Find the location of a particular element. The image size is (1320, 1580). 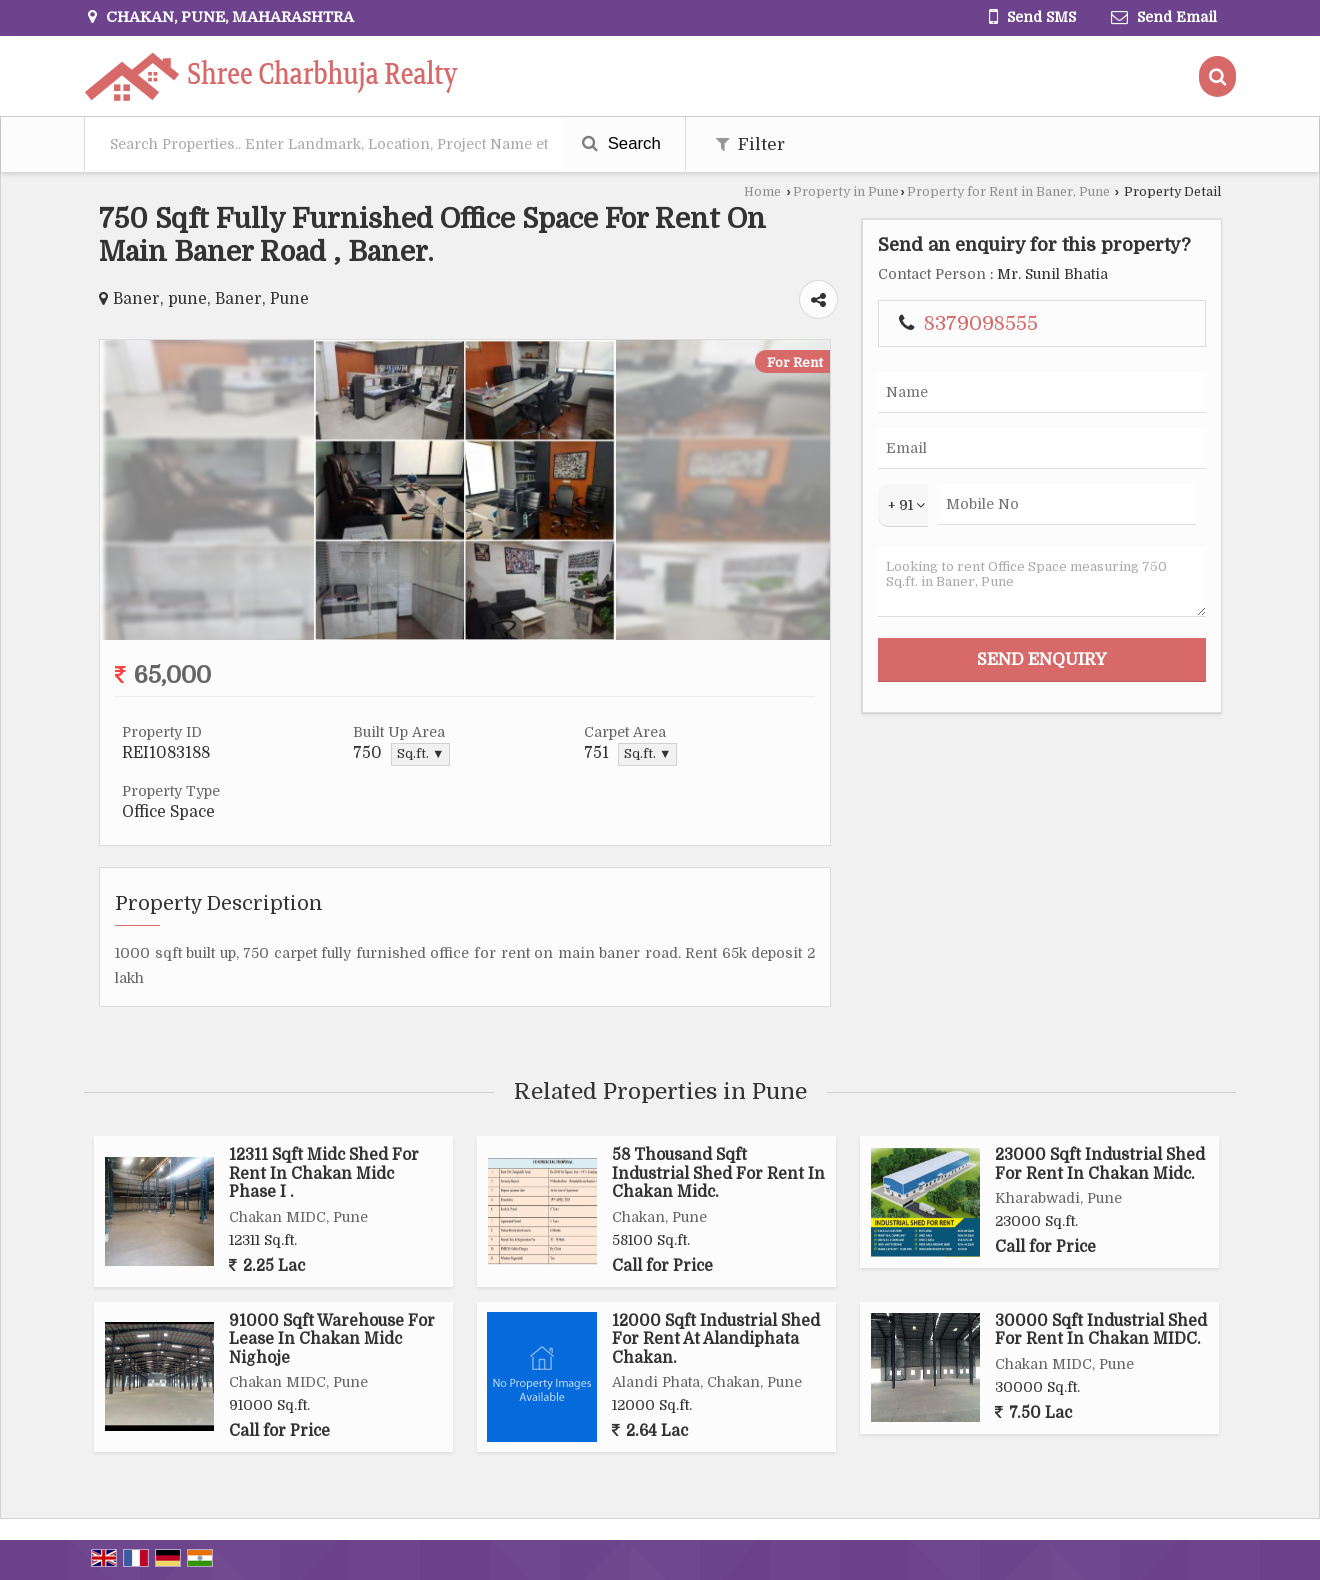

12000 Sqft Industrial Shed For Rent At Alandiphata Chakan. is located at coordinates (716, 1339).